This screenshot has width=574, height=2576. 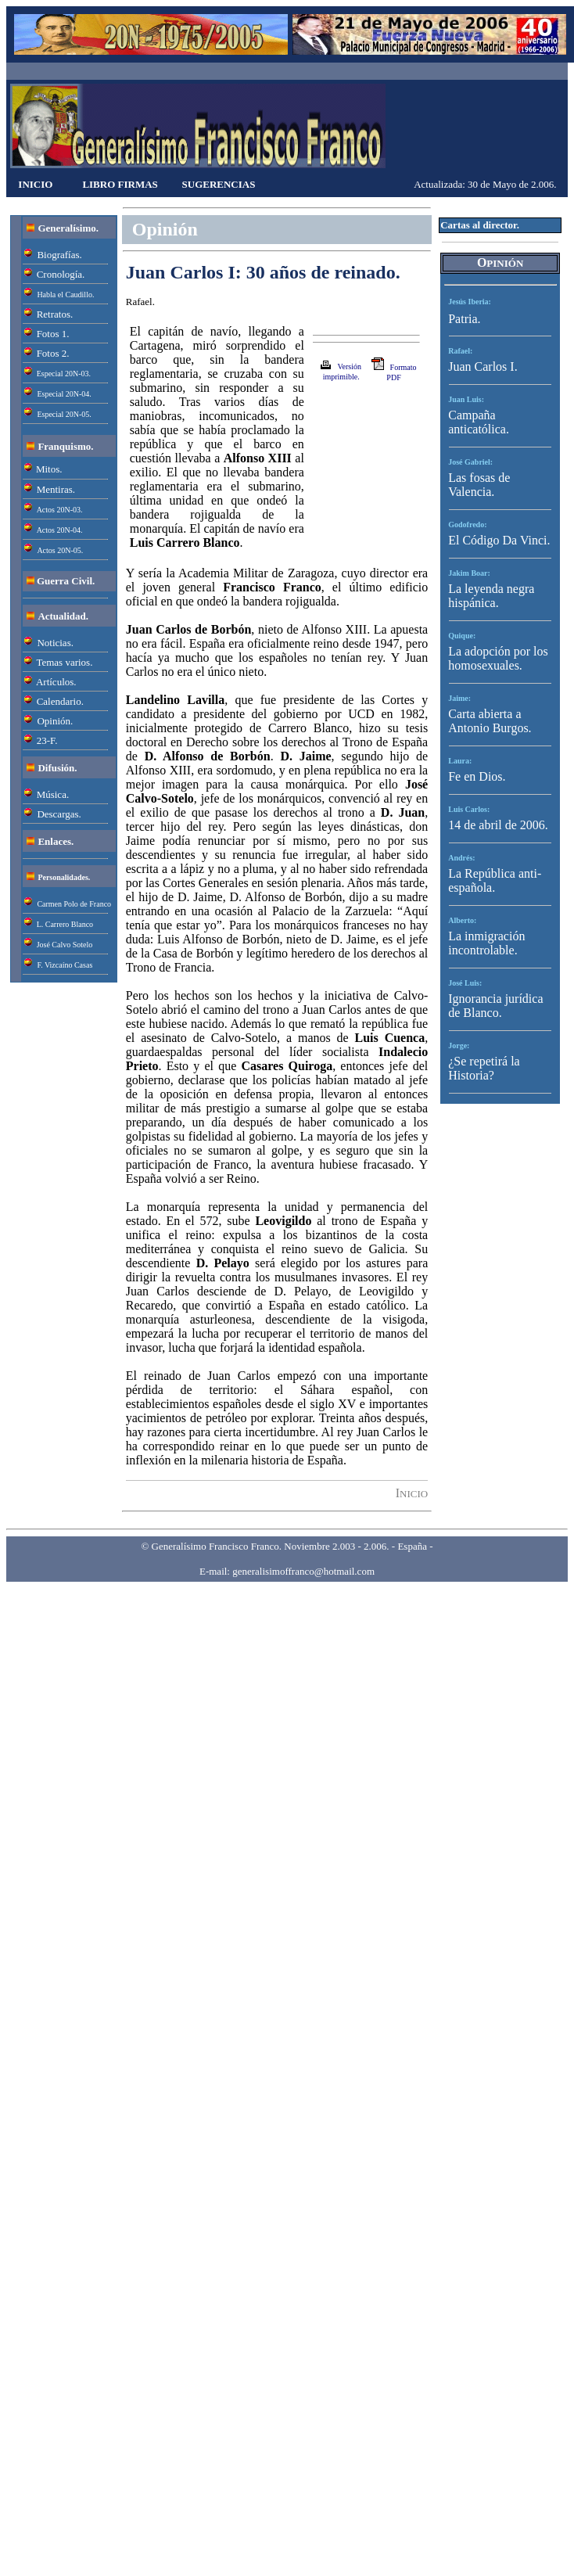 I want to click on La inmigración incontrolable., so click(x=486, y=943).